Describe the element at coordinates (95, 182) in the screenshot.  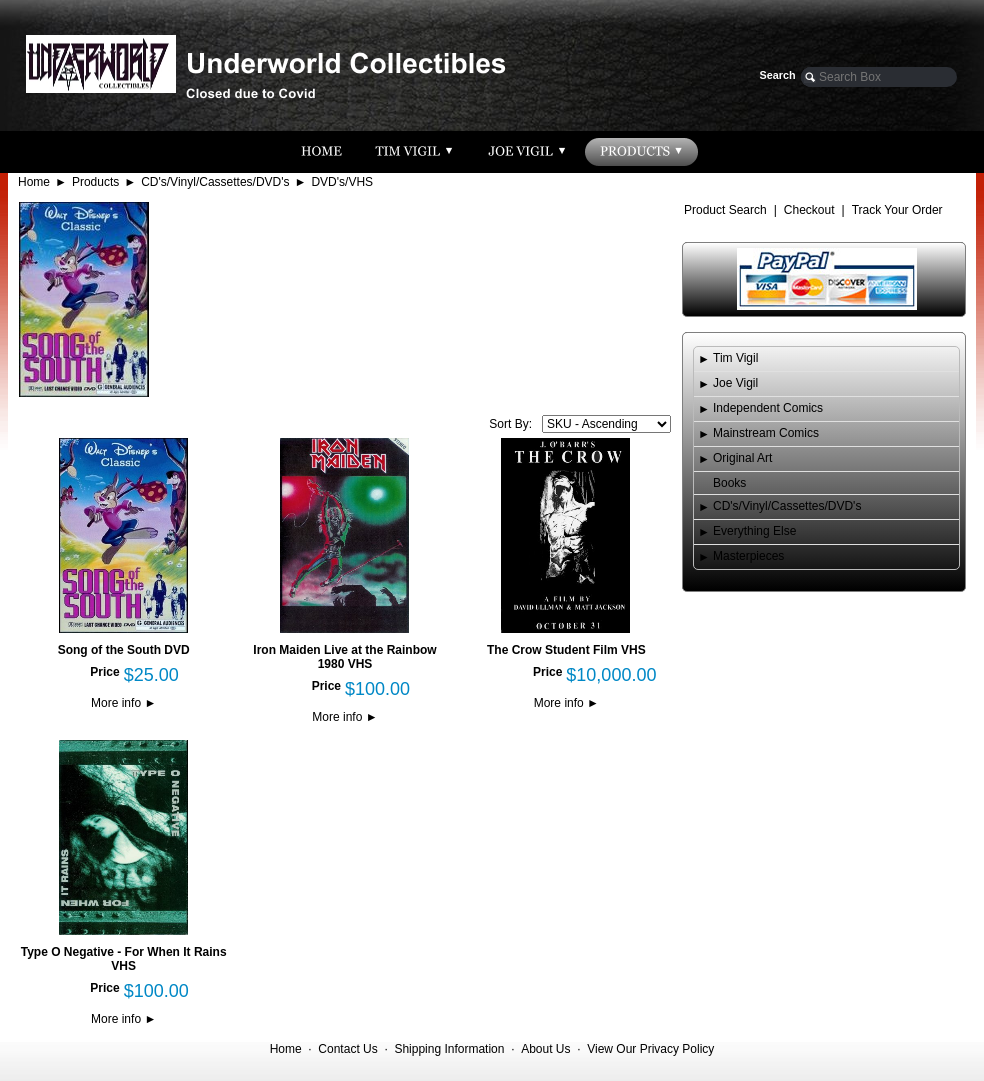
I see `Products` at that location.